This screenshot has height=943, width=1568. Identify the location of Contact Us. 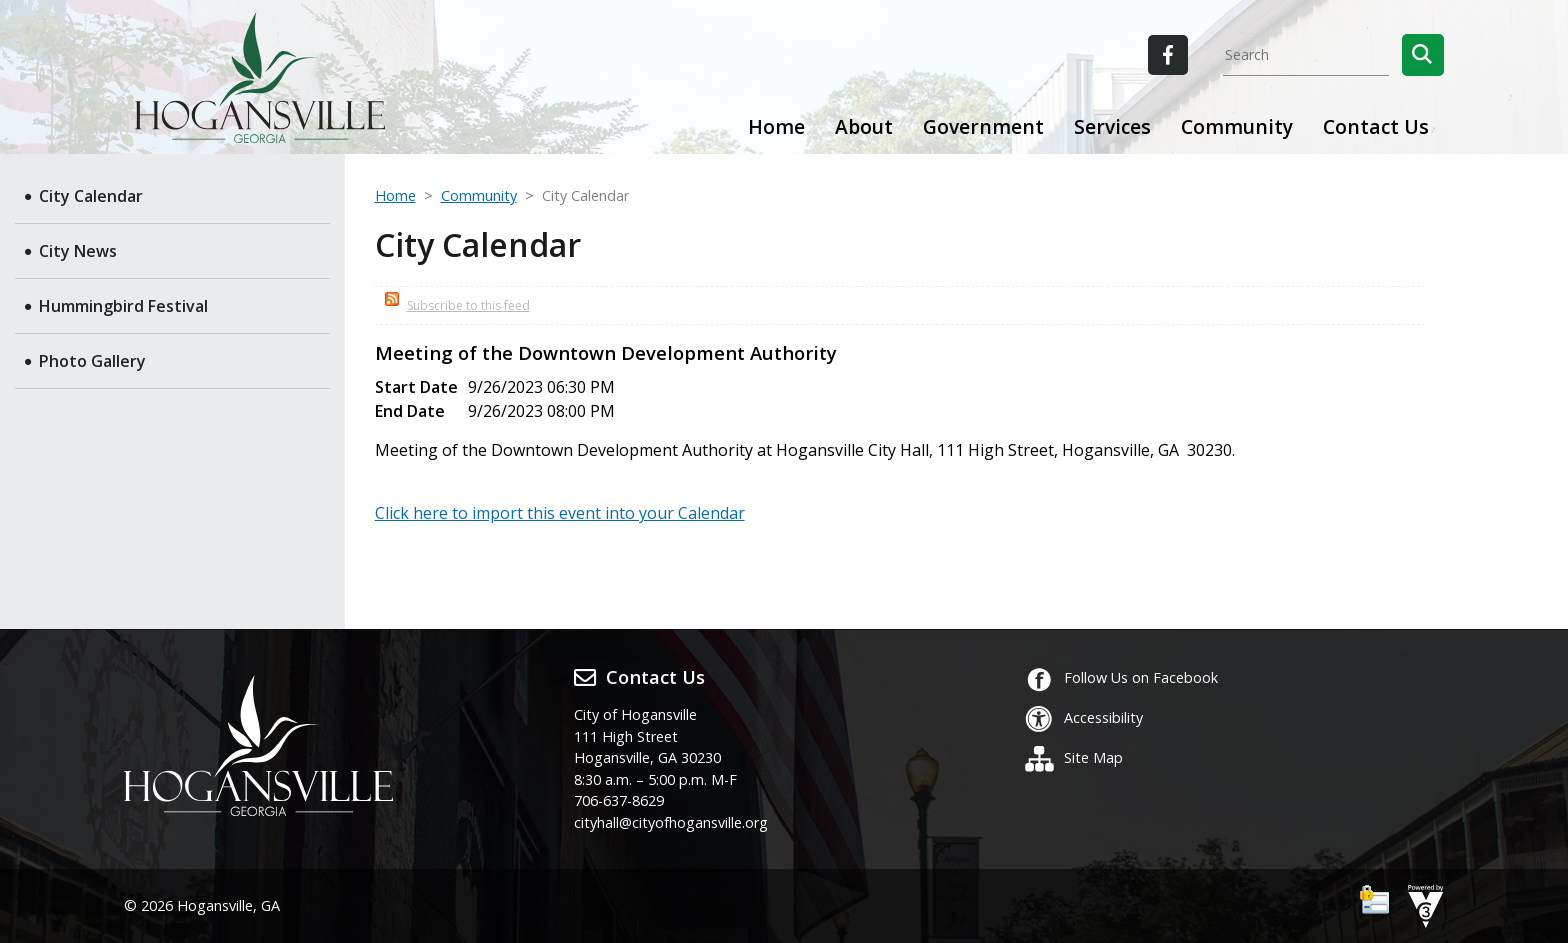
(1376, 126).